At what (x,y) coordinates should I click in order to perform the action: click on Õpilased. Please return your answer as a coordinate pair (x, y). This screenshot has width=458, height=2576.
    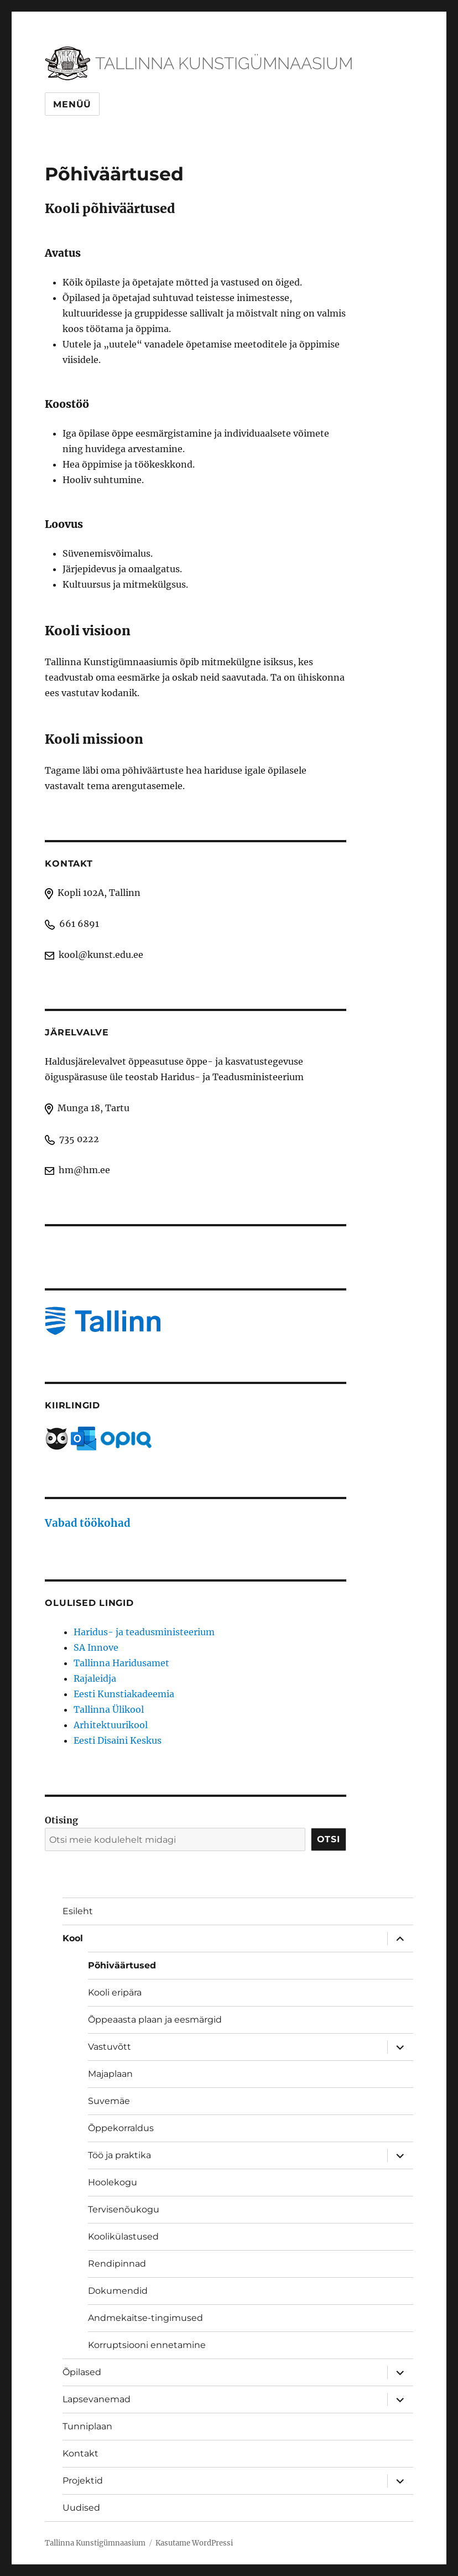
    Looking at the image, I should click on (82, 2372).